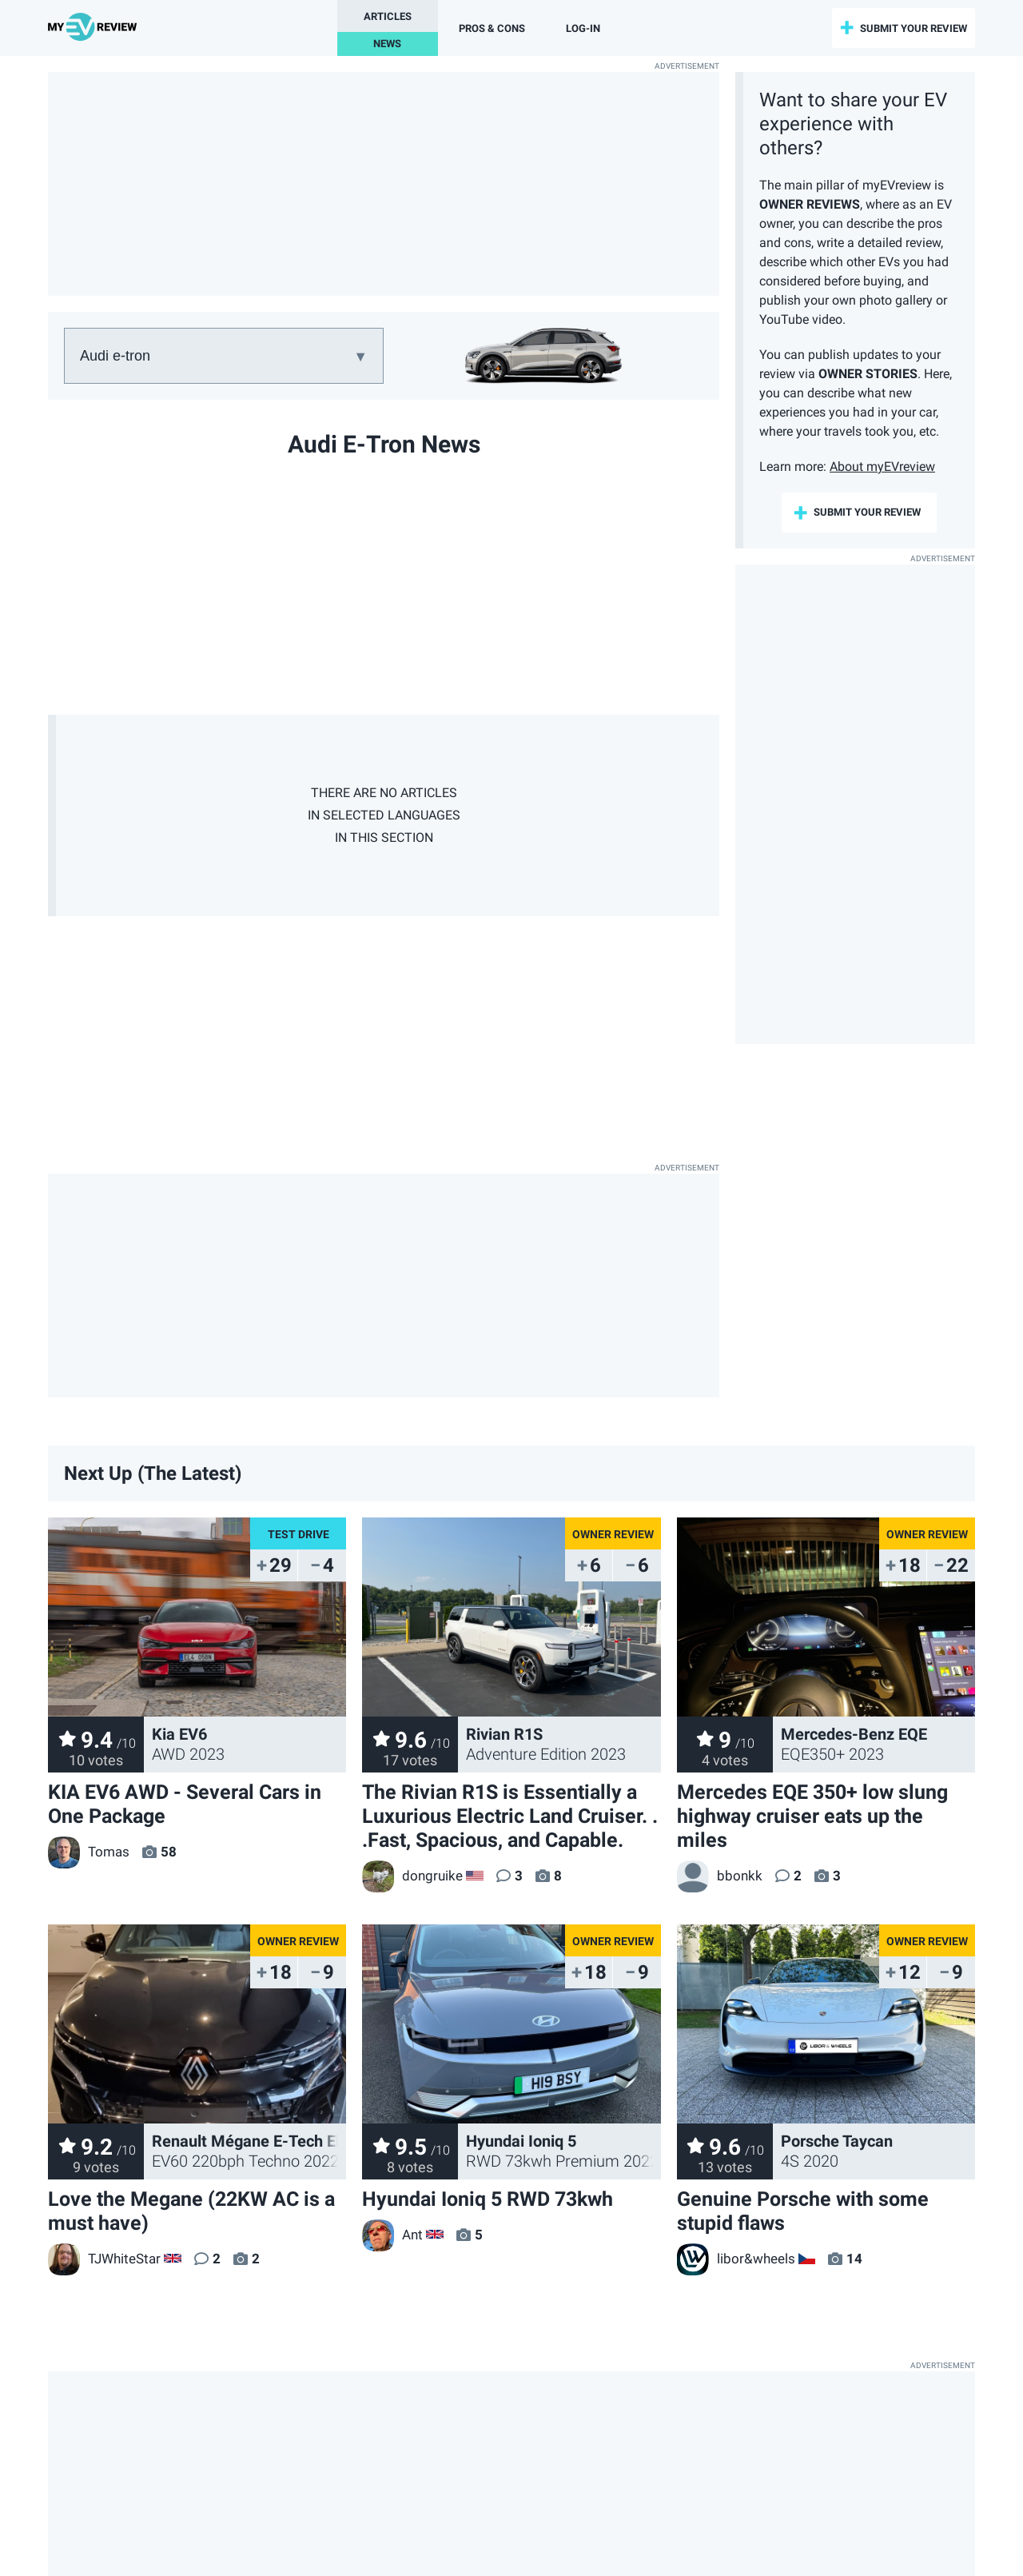  Describe the element at coordinates (104, 2259) in the screenshot. I see `TJWhiteStar` at that location.